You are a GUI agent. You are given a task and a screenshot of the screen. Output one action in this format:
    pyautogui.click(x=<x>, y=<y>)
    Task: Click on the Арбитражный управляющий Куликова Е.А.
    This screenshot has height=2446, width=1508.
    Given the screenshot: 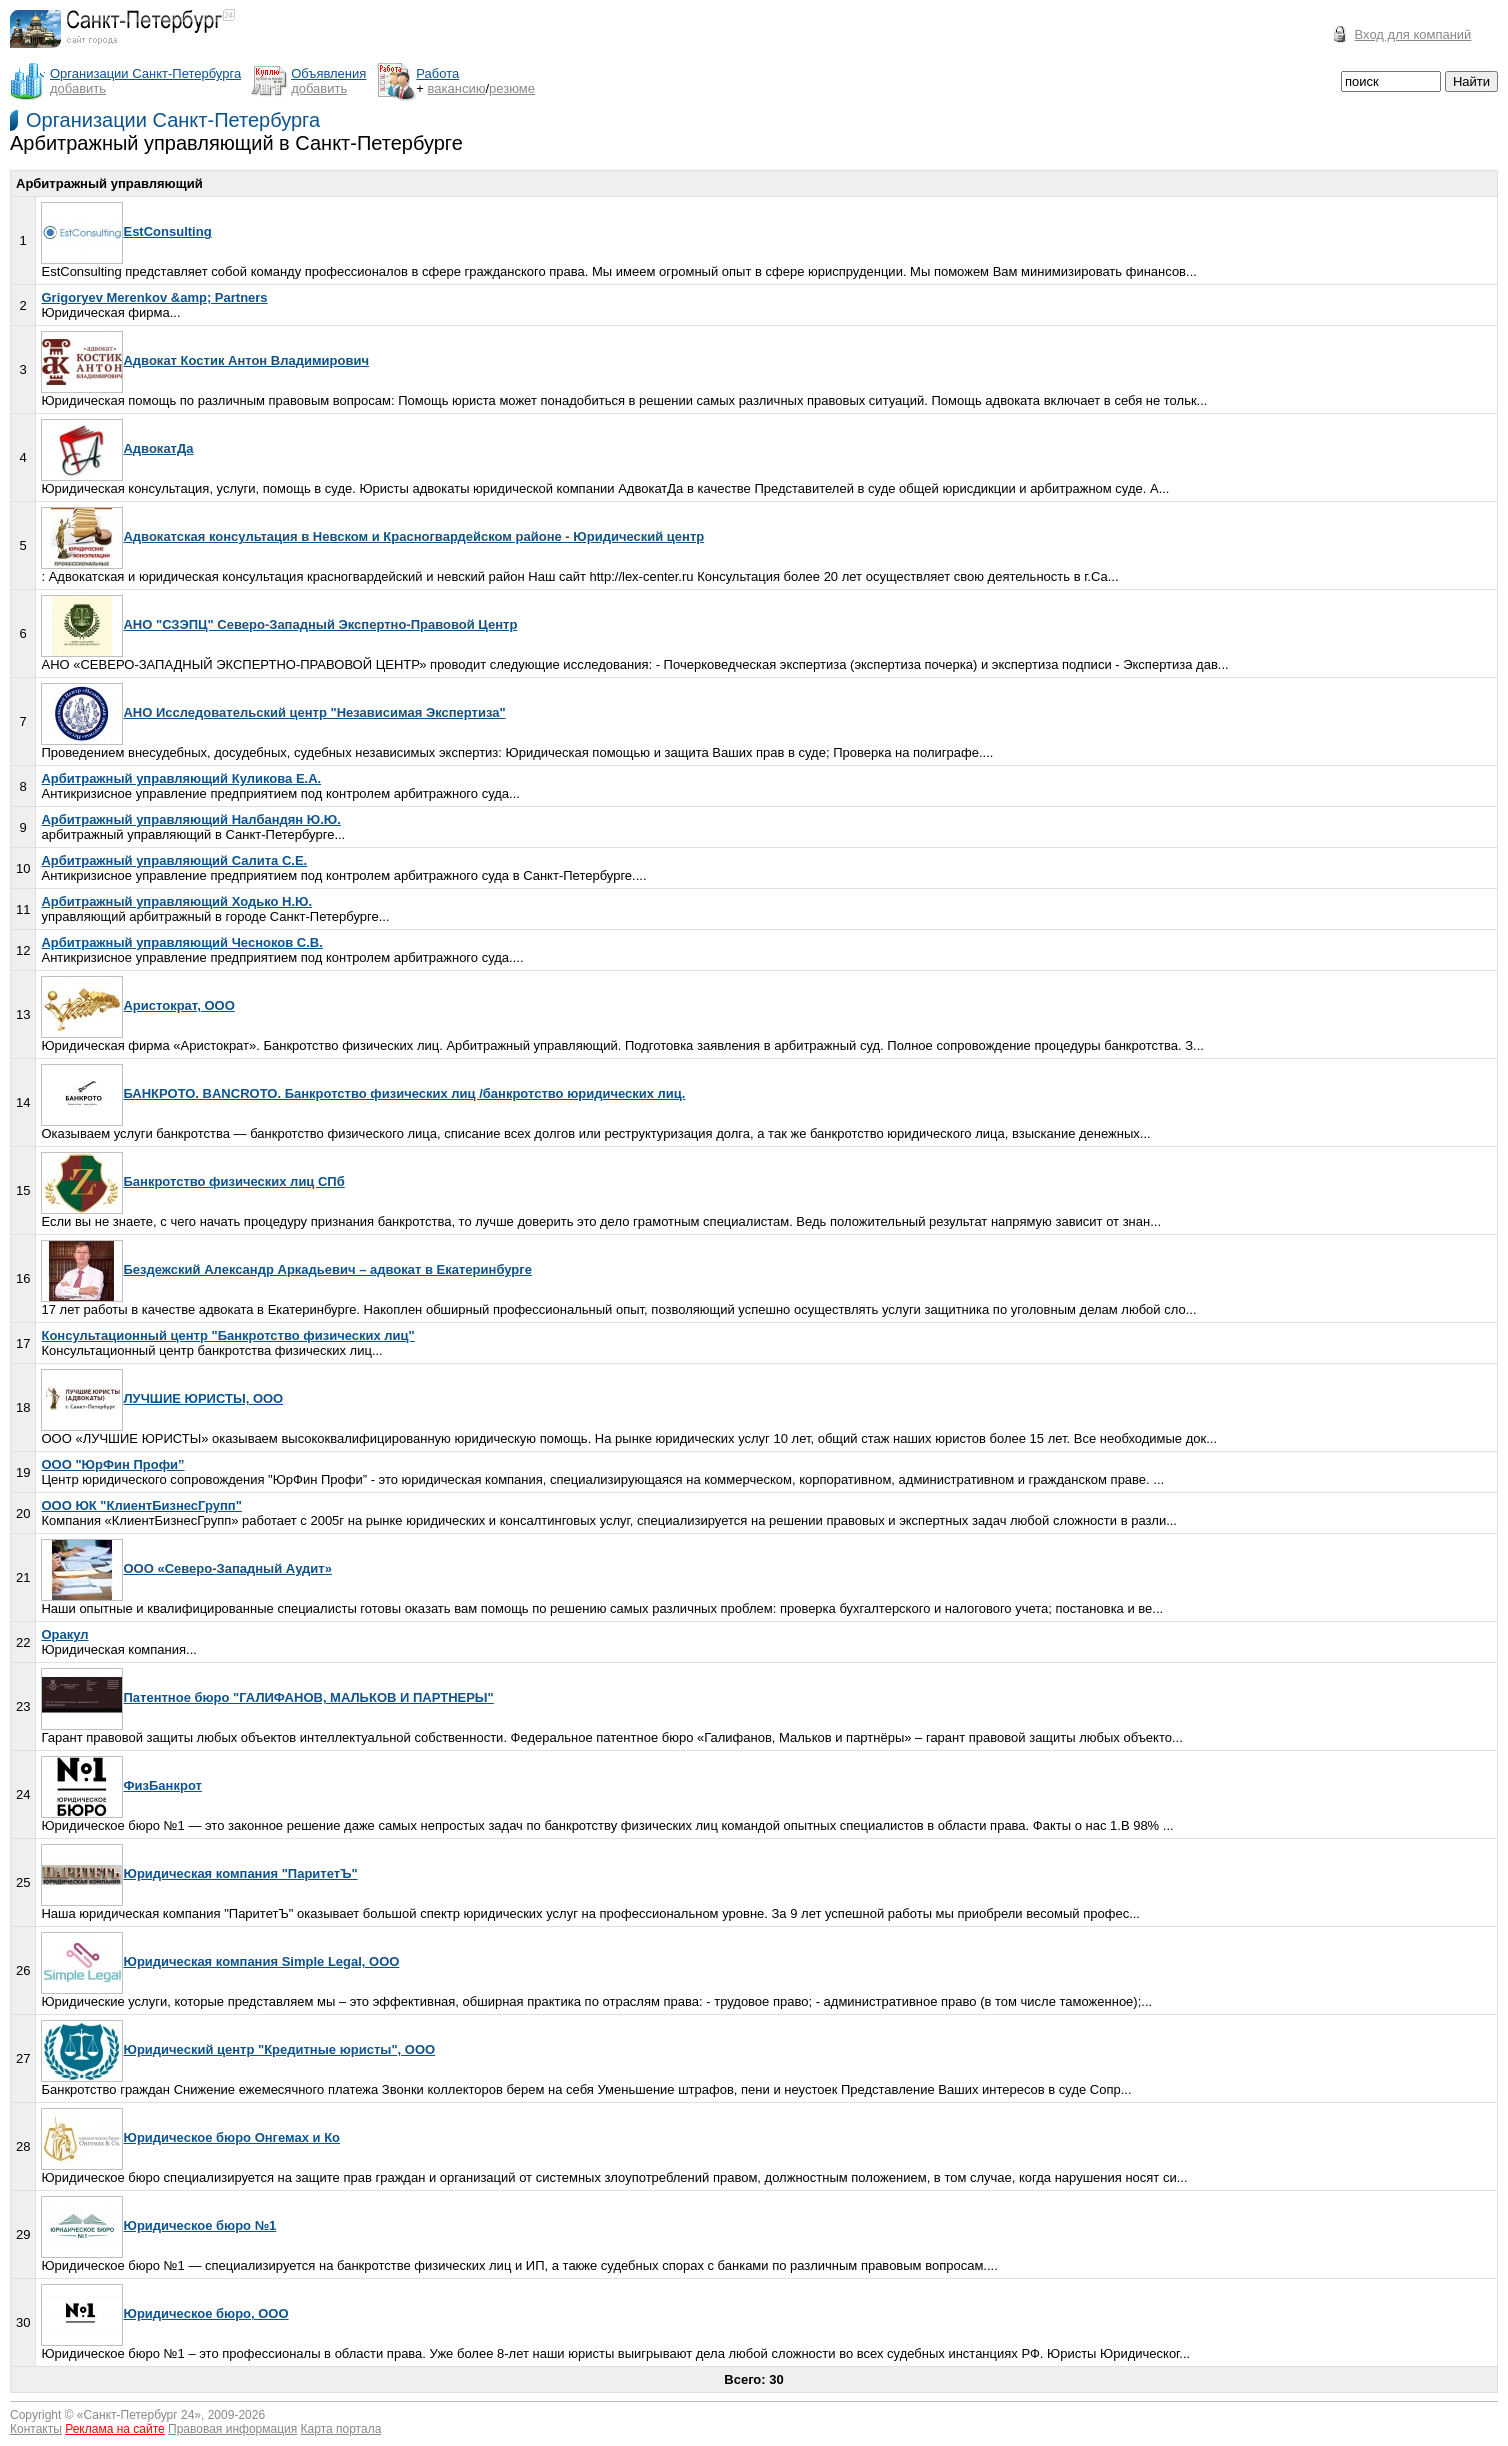 What is the action you would take?
    pyautogui.click(x=181, y=778)
    